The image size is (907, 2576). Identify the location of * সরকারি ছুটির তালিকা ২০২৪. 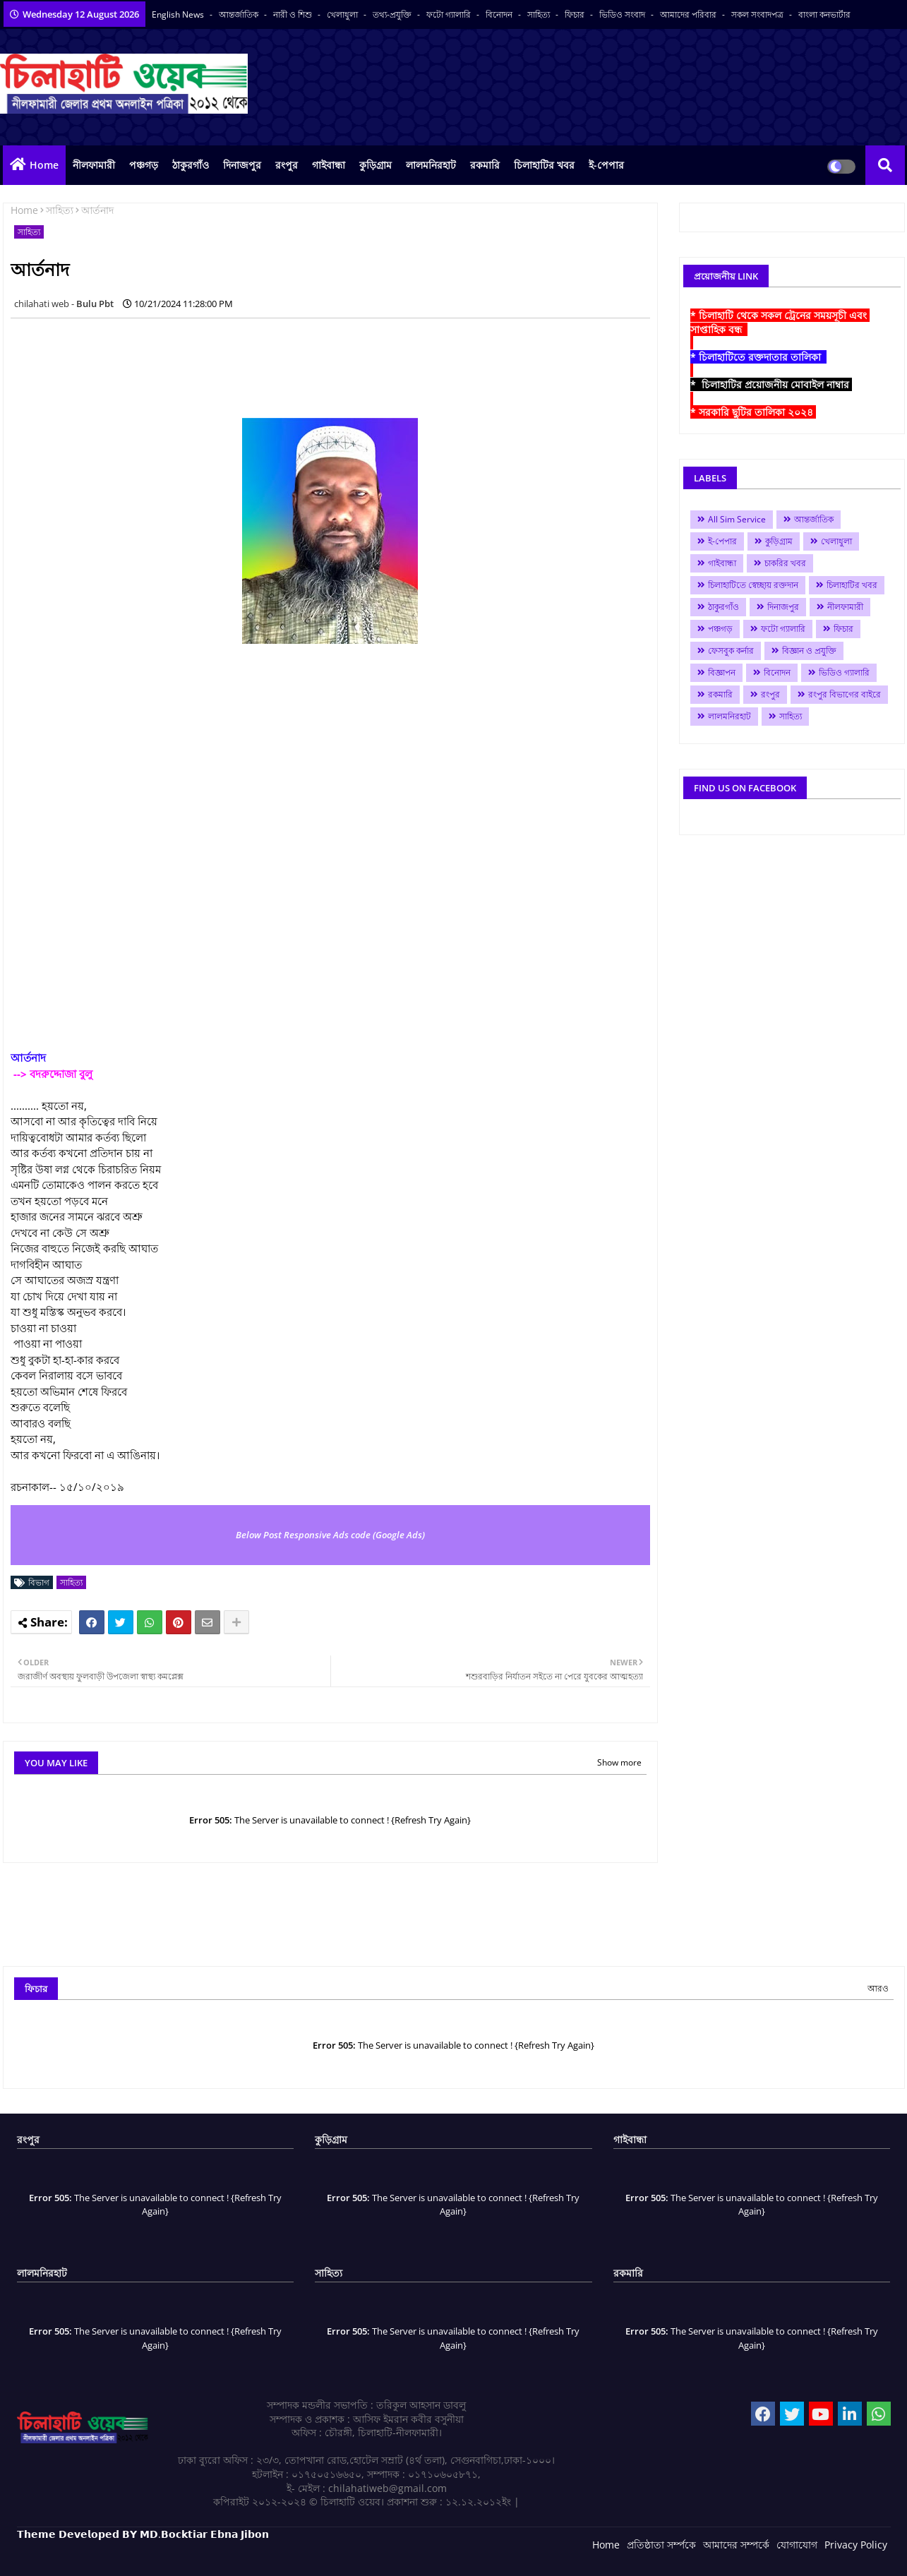
(753, 412).